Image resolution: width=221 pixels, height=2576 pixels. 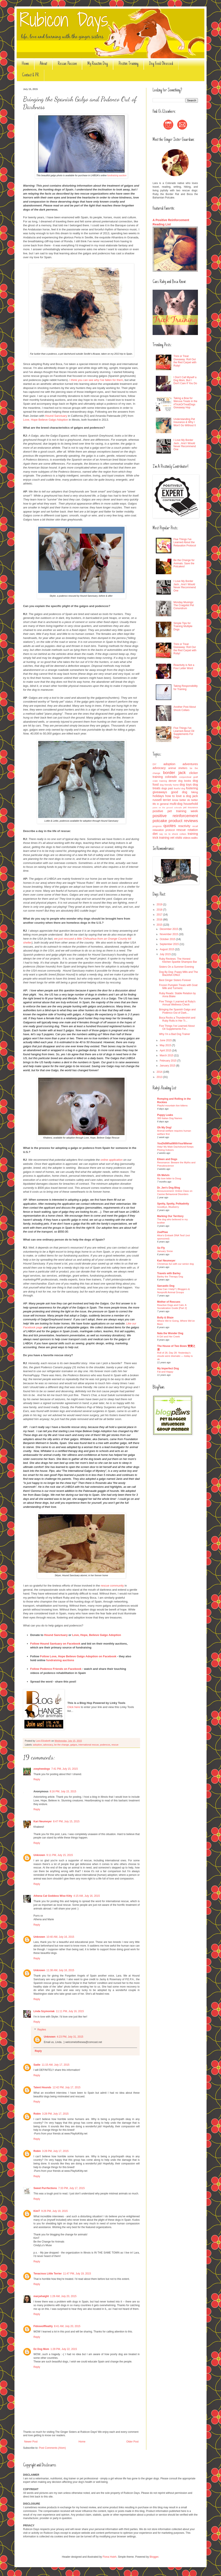 I want to click on progress, so click(x=157, y=826).